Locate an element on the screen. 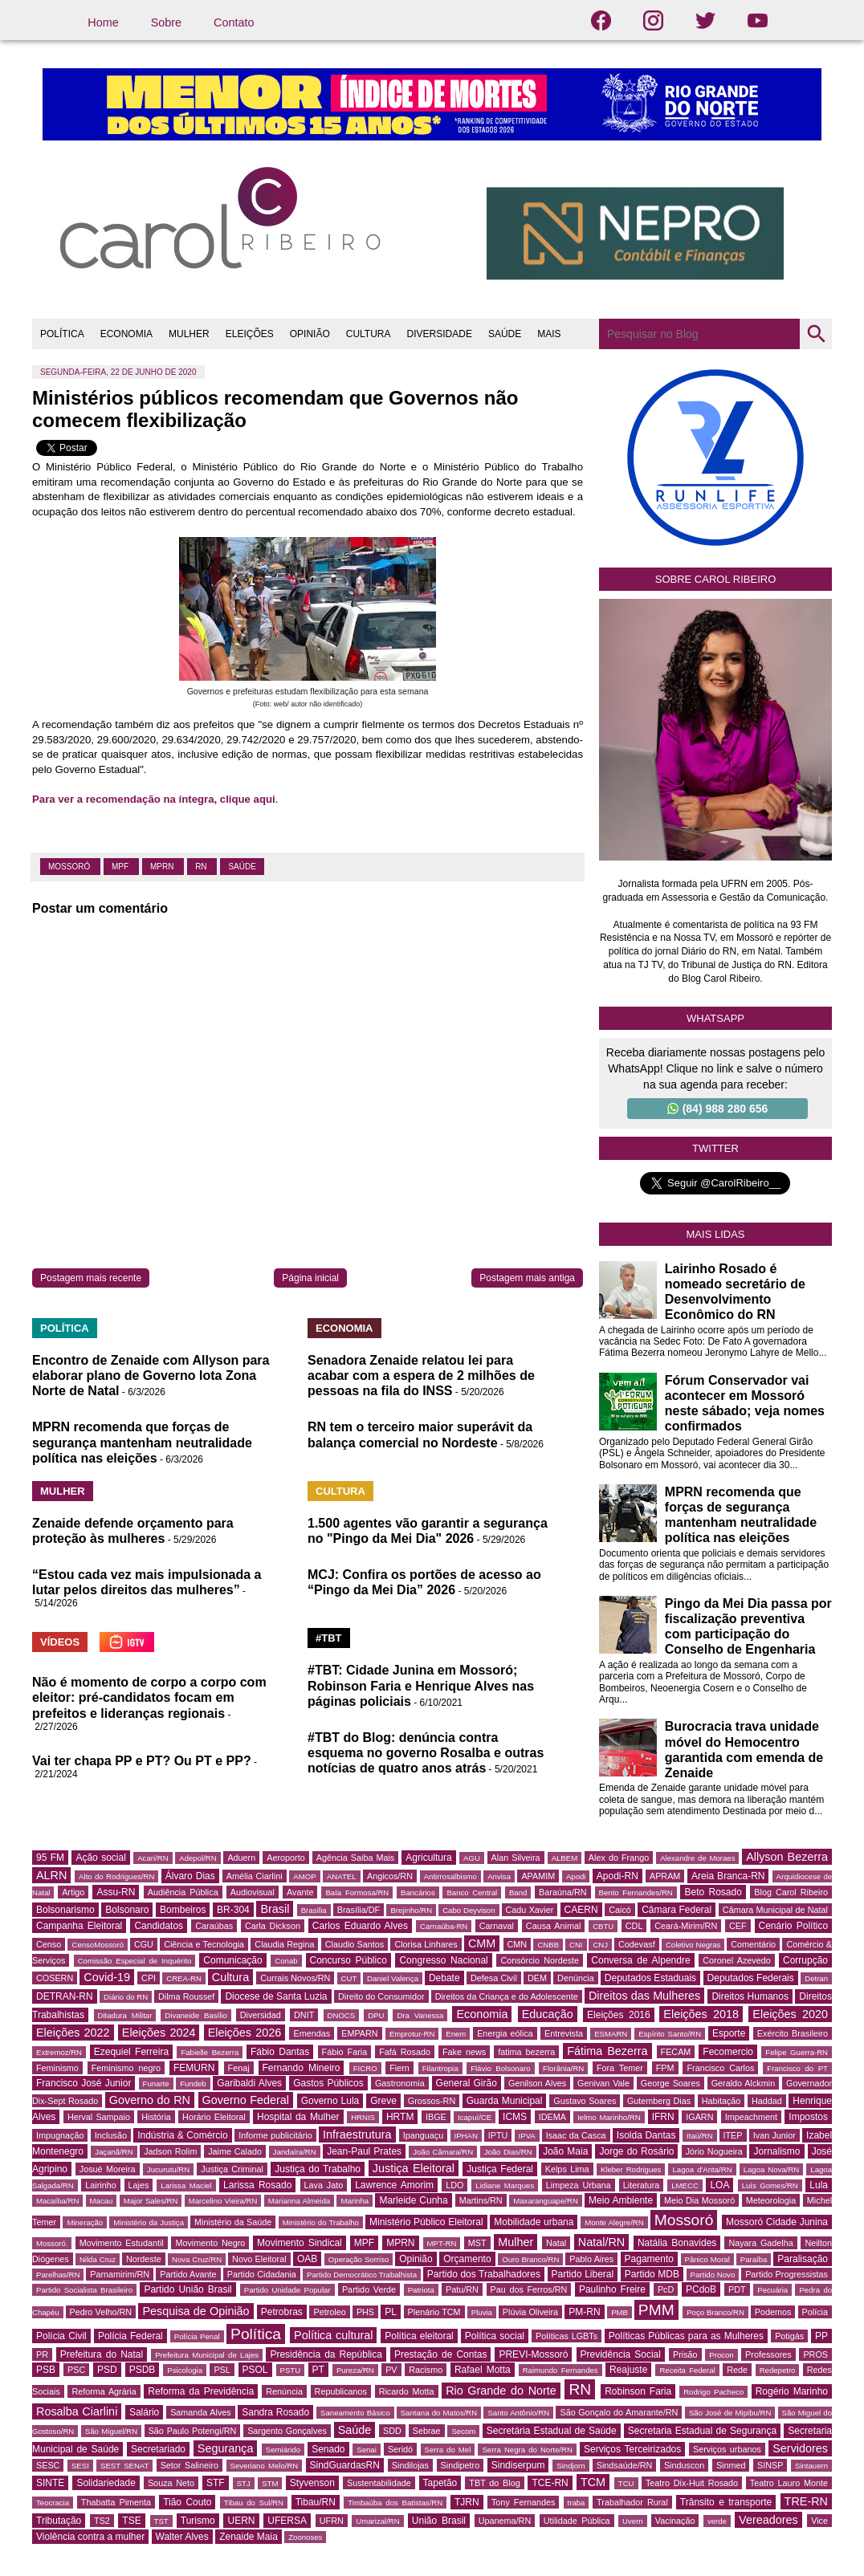 This screenshot has height=2576, width=864. FEMURN is located at coordinates (193, 2067).